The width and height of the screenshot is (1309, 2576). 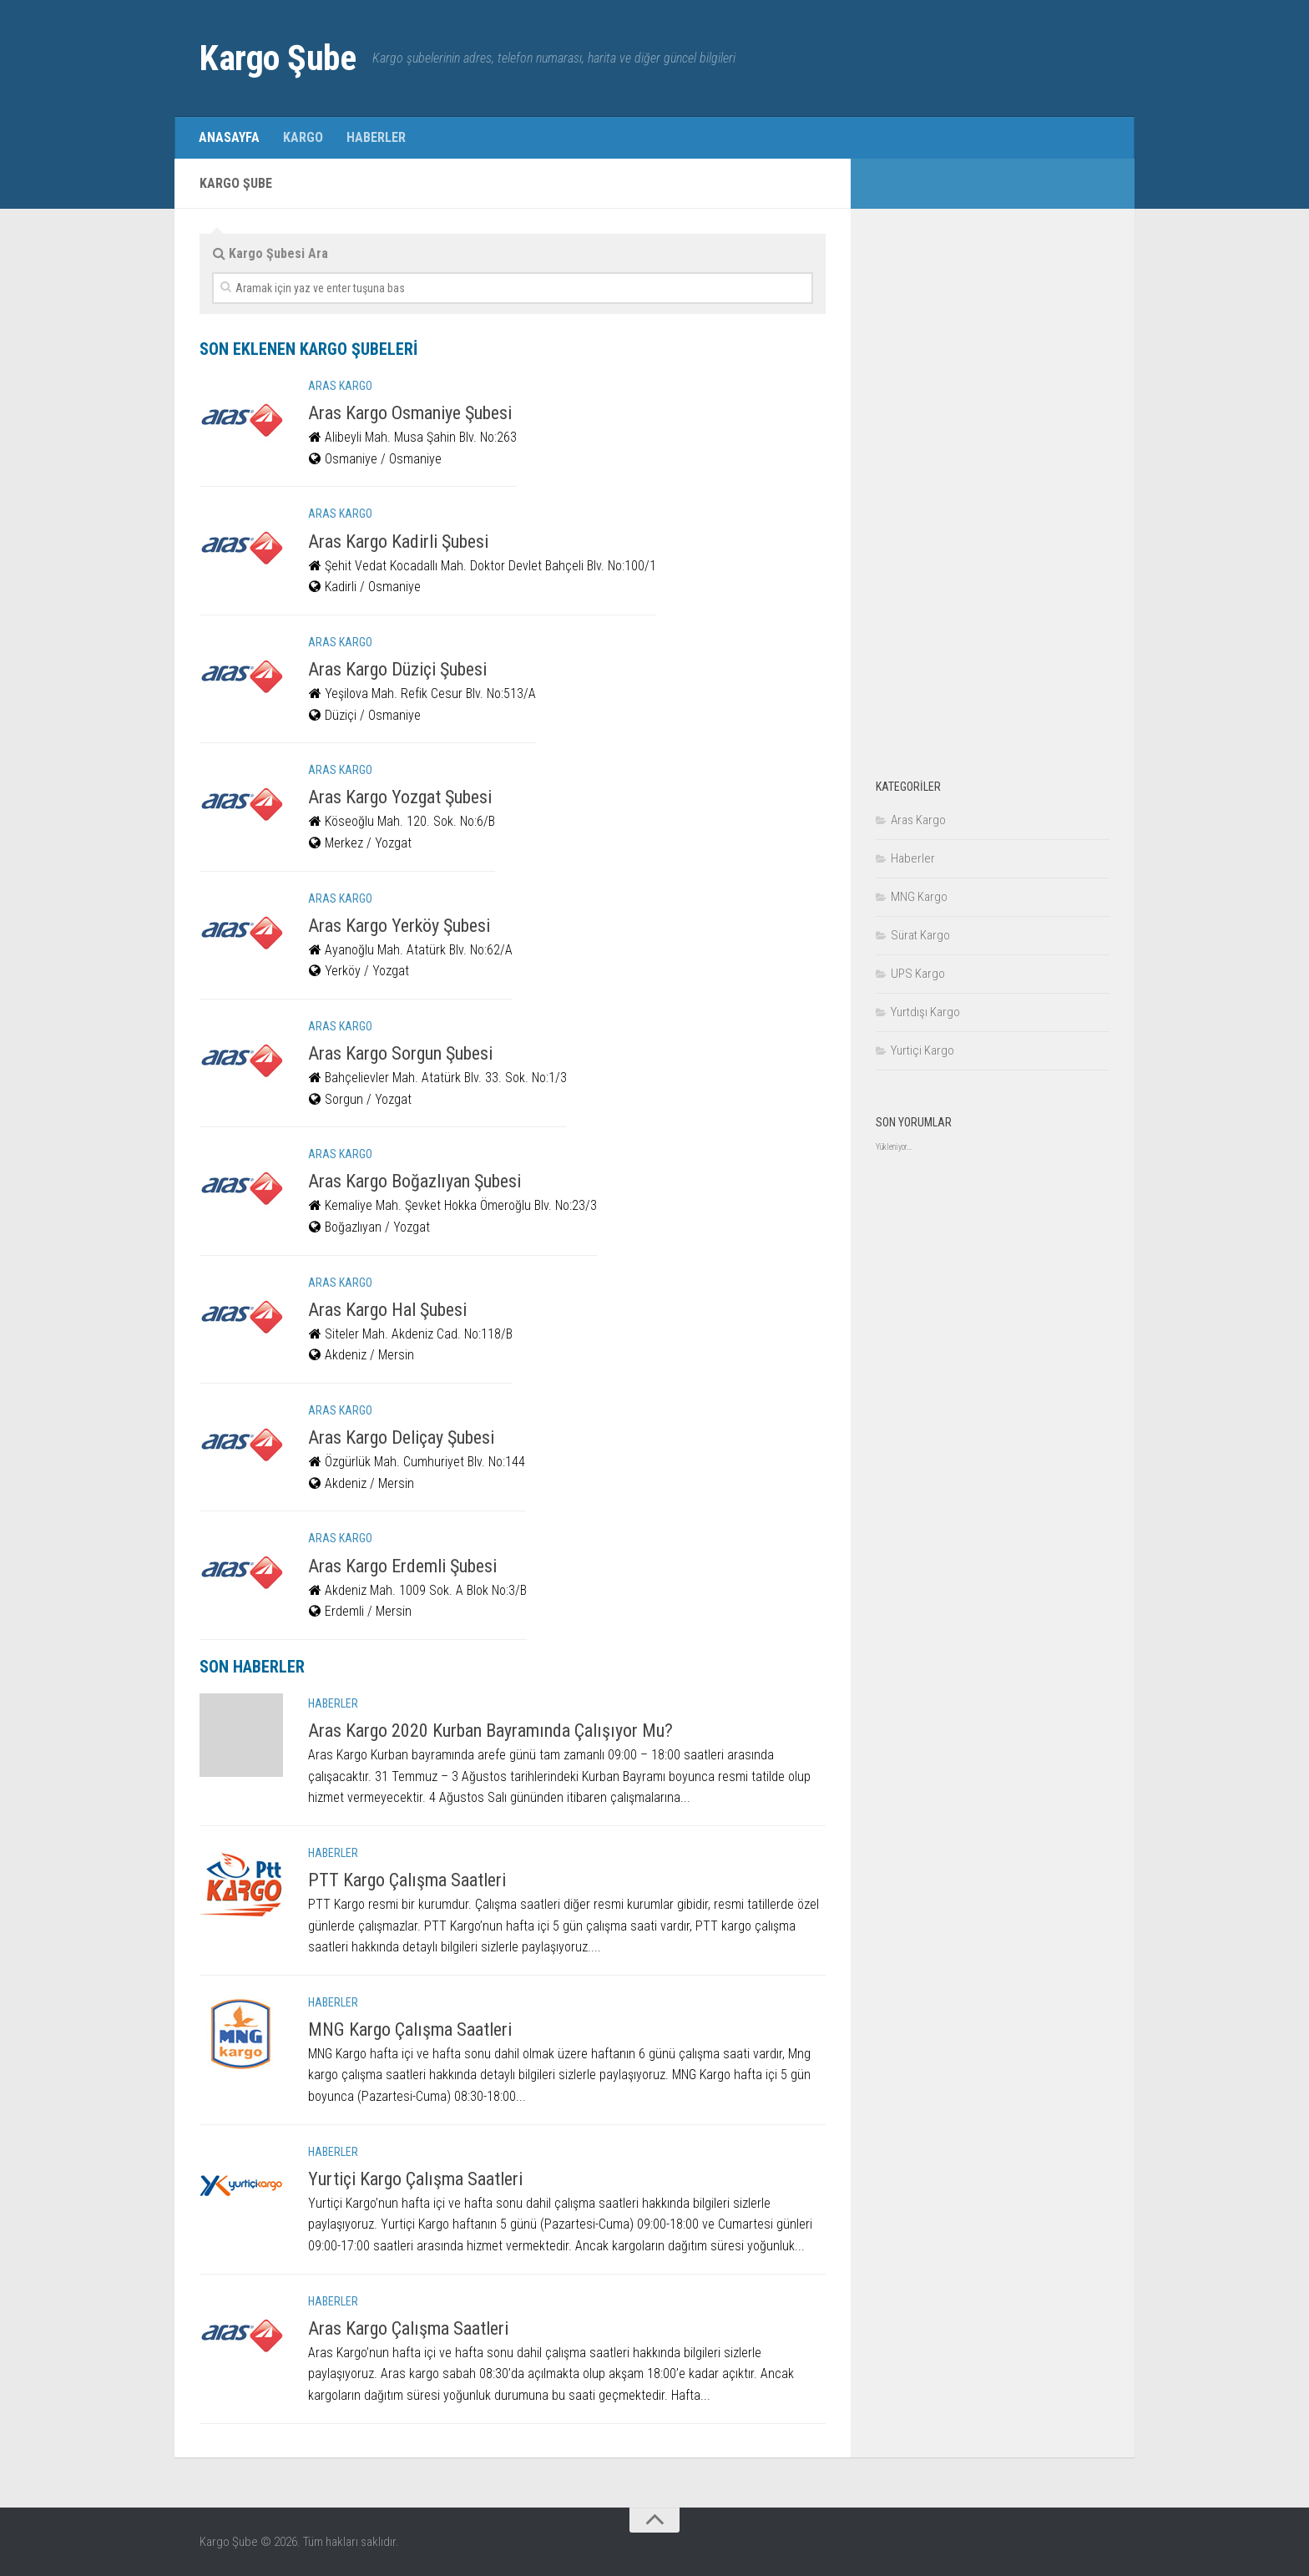 I want to click on Aras Kargo Düziçi Şubesi, so click(x=397, y=669).